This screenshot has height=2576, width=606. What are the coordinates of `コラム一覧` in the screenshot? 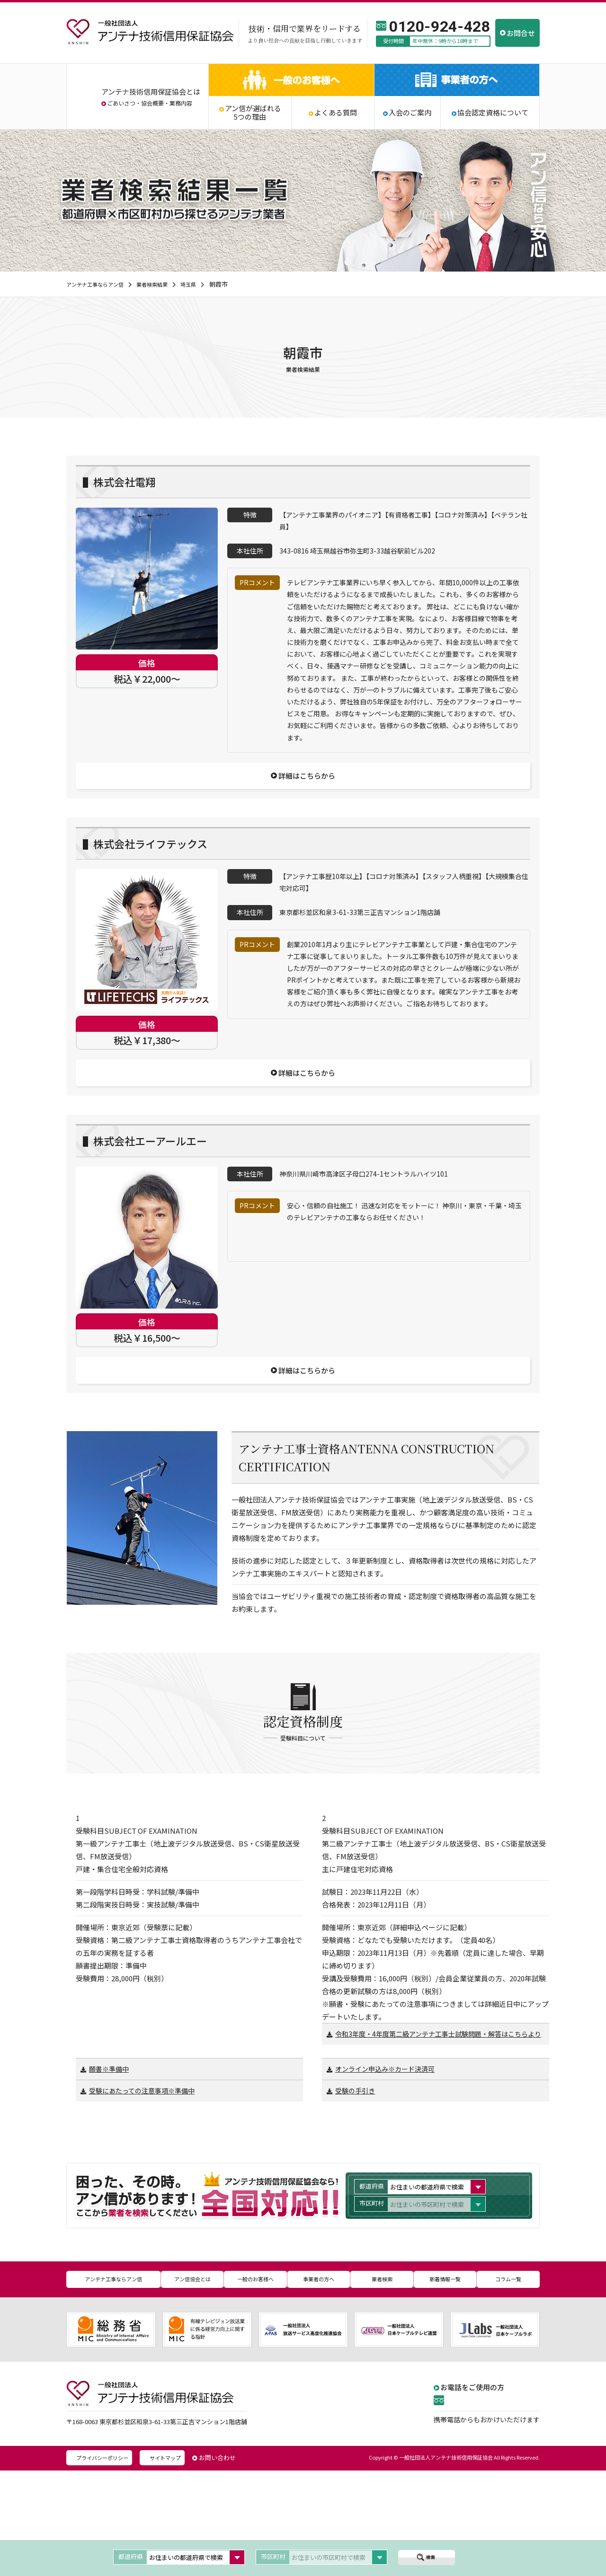 It's located at (508, 2387).